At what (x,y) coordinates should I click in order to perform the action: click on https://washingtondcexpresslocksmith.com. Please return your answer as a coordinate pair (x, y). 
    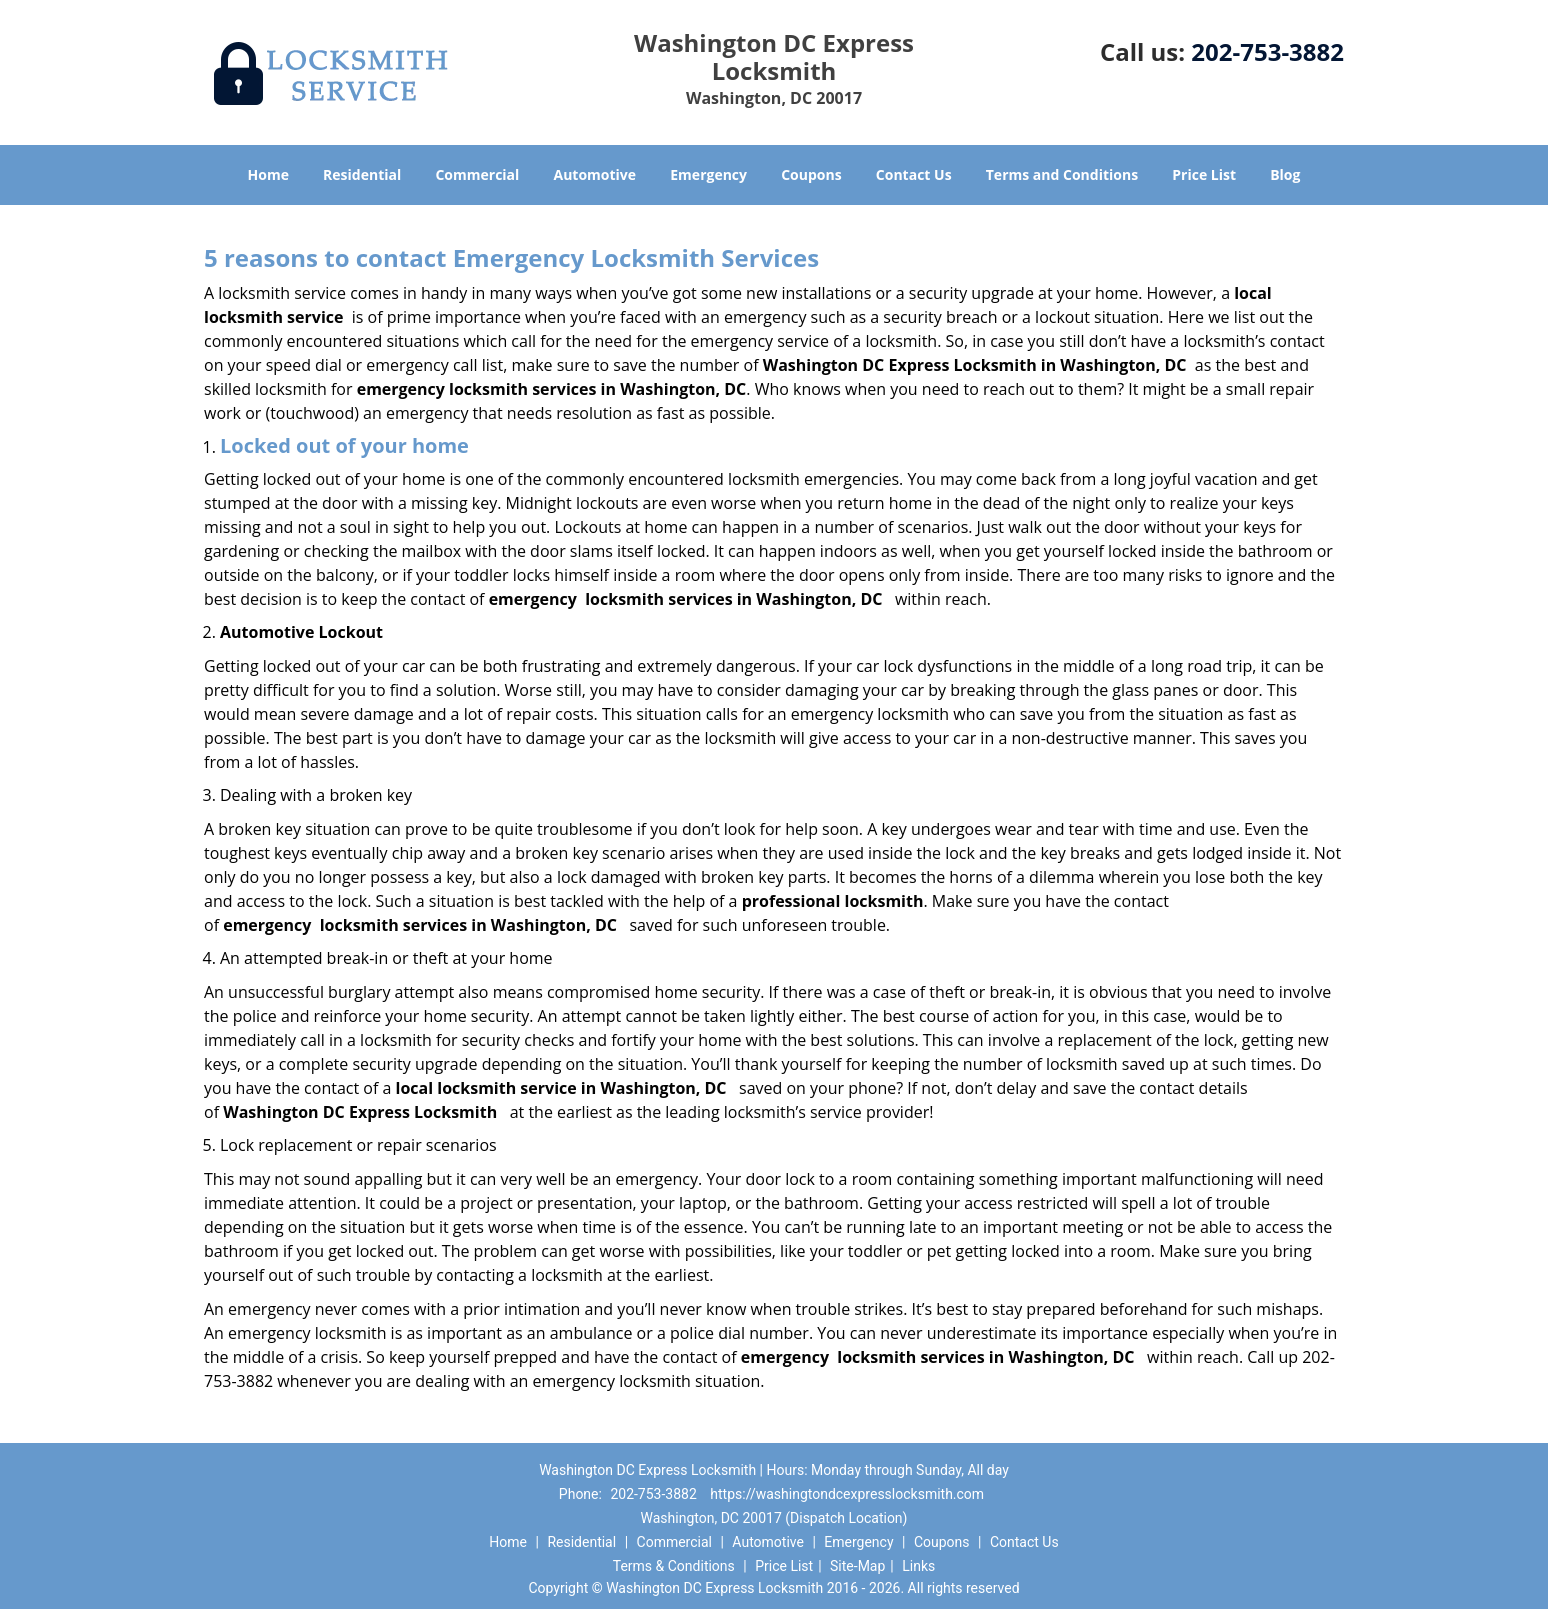
    Looking at the image, I should click on (847, 1494).